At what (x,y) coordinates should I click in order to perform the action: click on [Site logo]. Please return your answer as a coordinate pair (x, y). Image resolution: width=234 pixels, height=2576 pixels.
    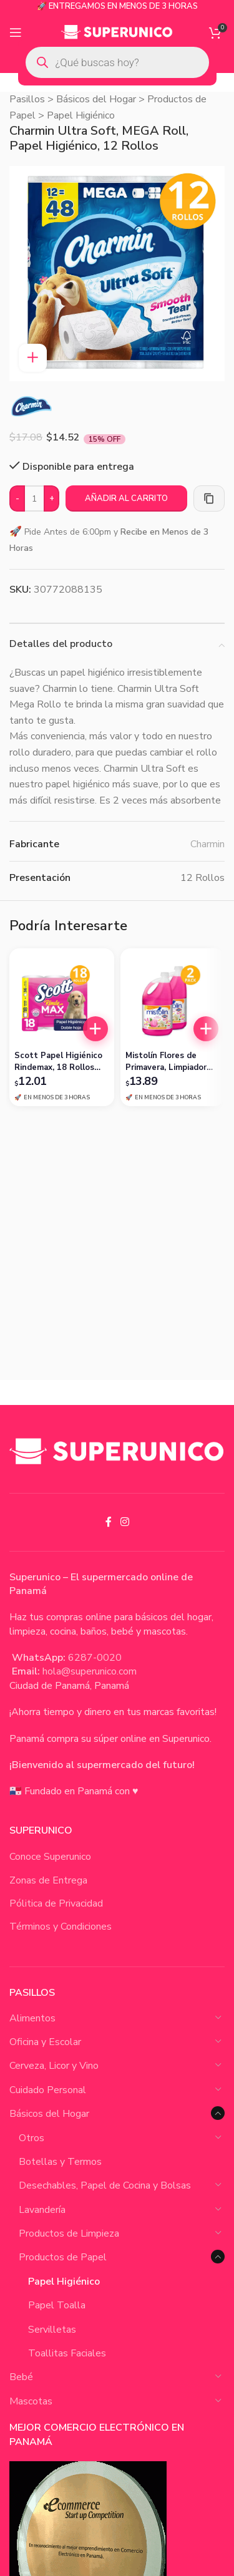
    Looking at the image, I should click on (117, 32).